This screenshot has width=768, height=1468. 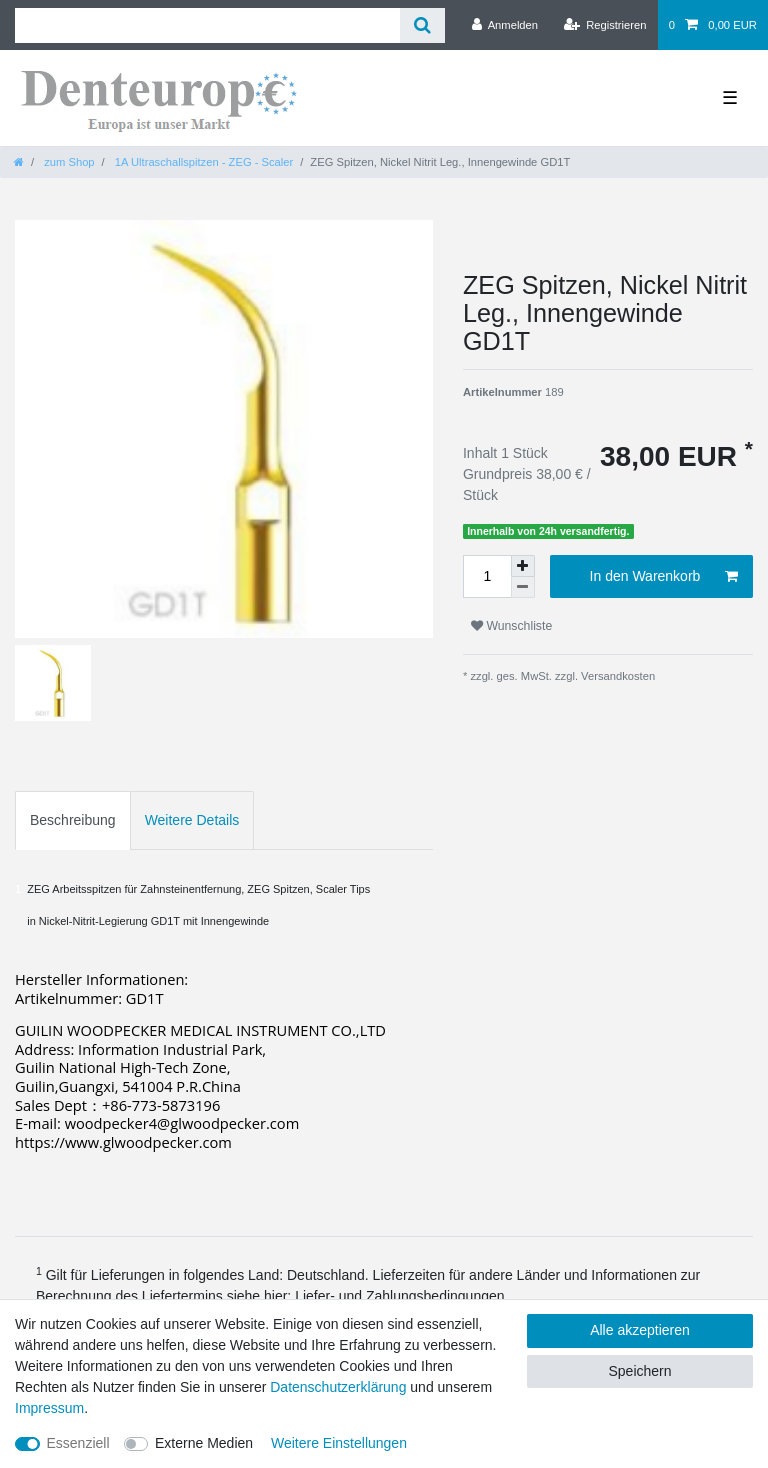 What do you see at coordinates (203, 162) in the screenshot?
I see `1A Ultraschallspitzen - ZEG - Scaler` at bounding box center [203, 162].